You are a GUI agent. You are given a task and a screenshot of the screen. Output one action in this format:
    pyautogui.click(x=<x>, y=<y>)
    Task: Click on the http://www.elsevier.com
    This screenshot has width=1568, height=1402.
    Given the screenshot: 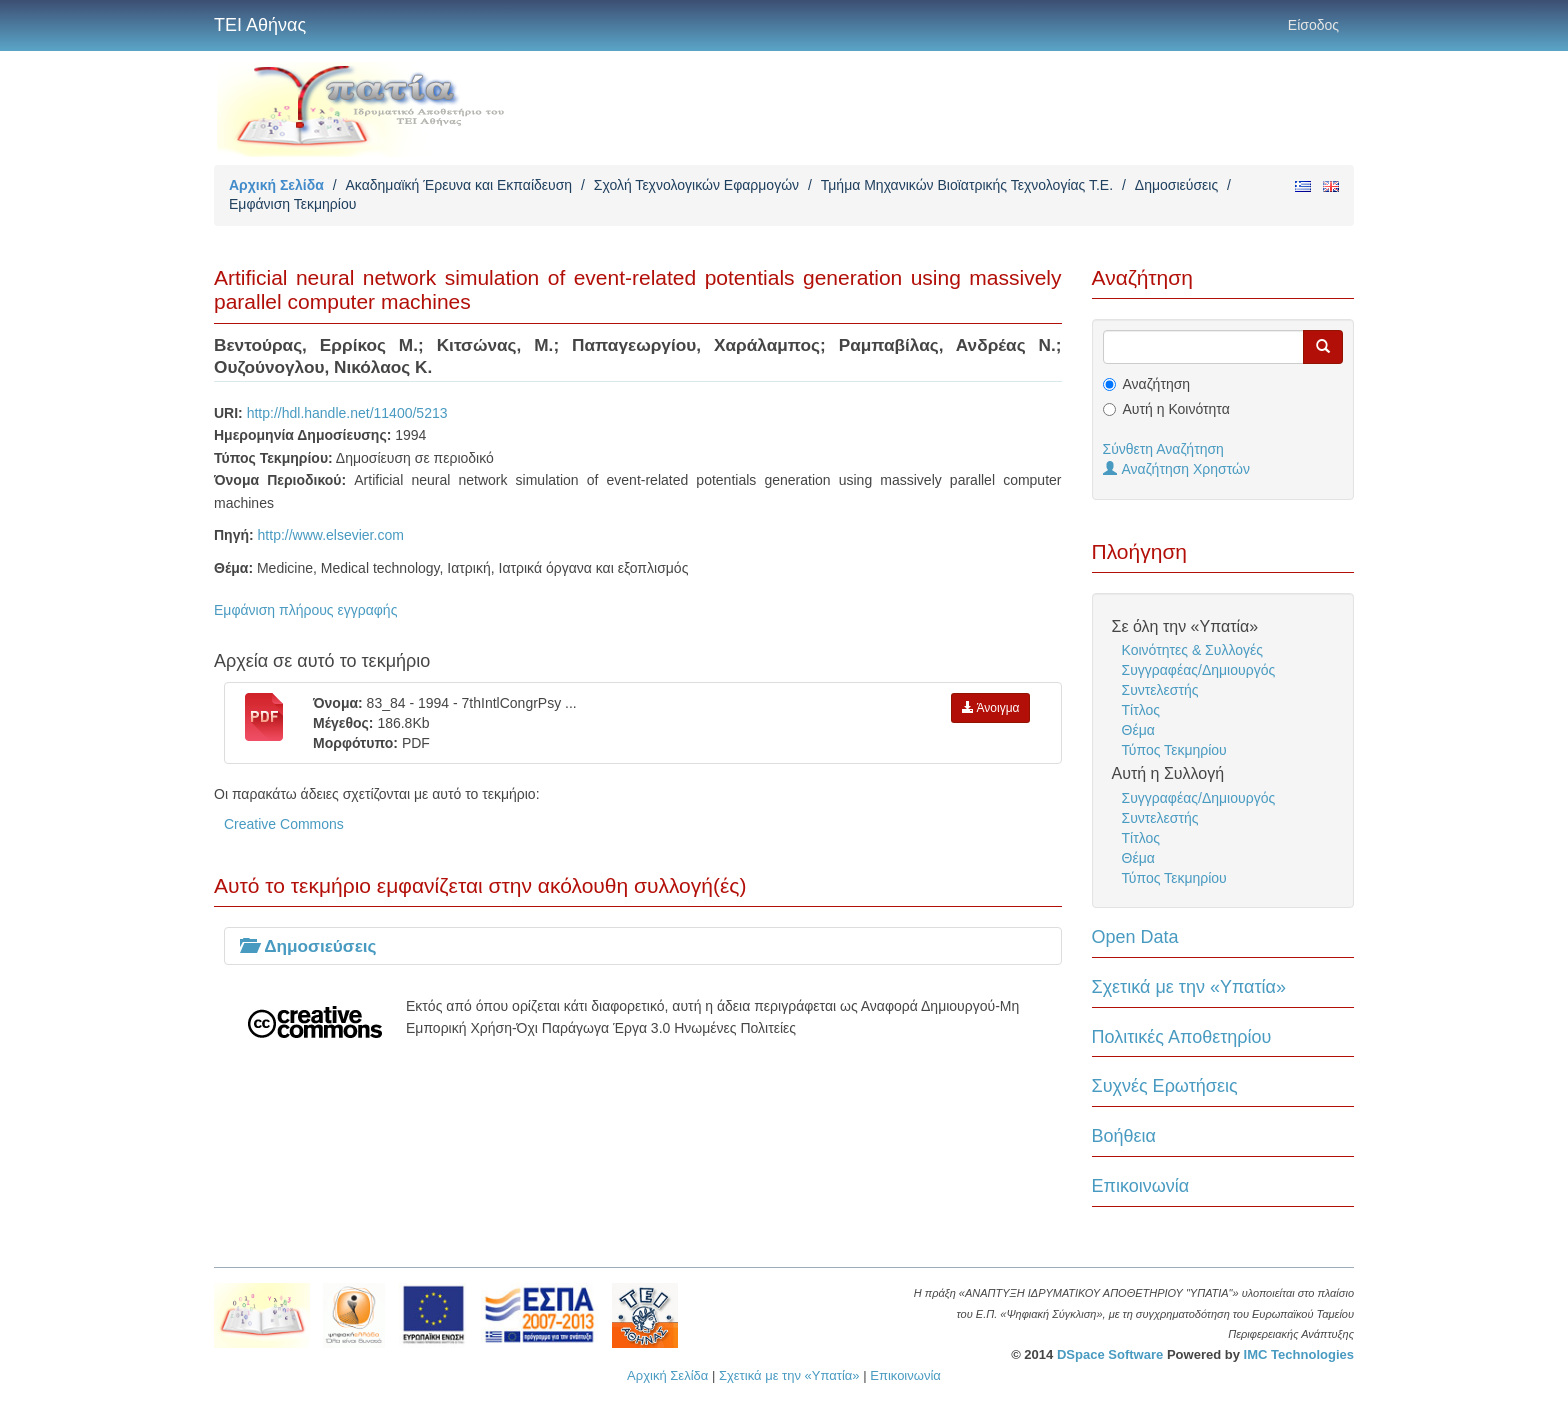 What is the action you would take?
    pyautogui.click(x=331, y=535)
    